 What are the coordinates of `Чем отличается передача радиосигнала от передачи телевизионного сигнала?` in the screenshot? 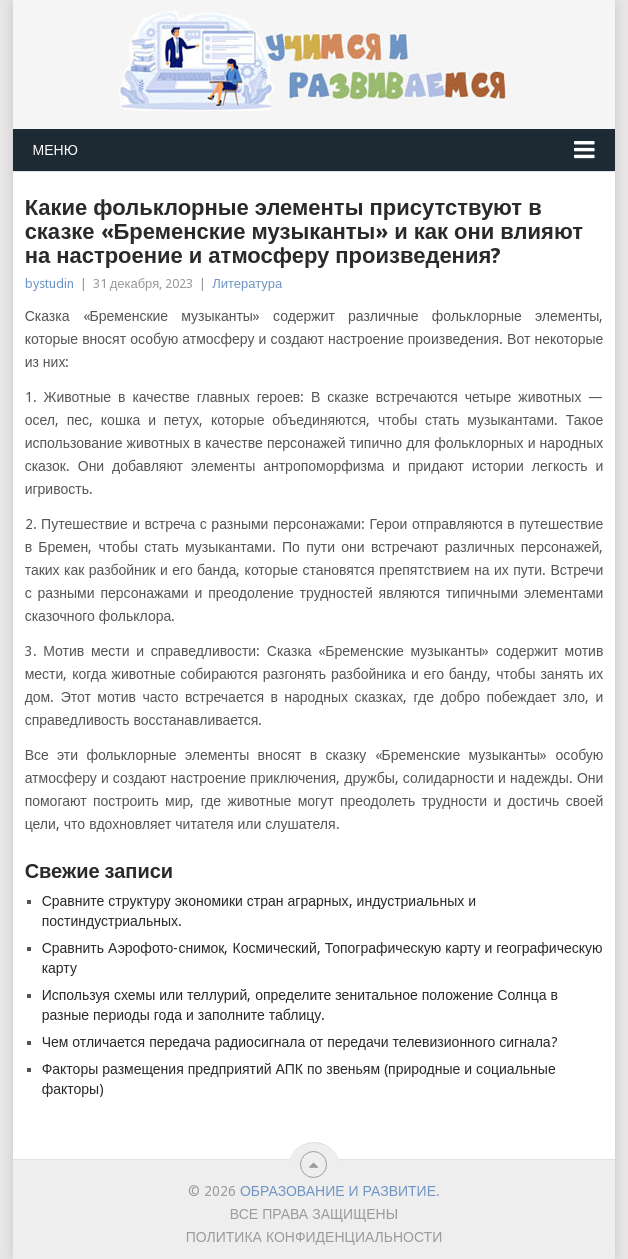 It's located at (300, 1042).